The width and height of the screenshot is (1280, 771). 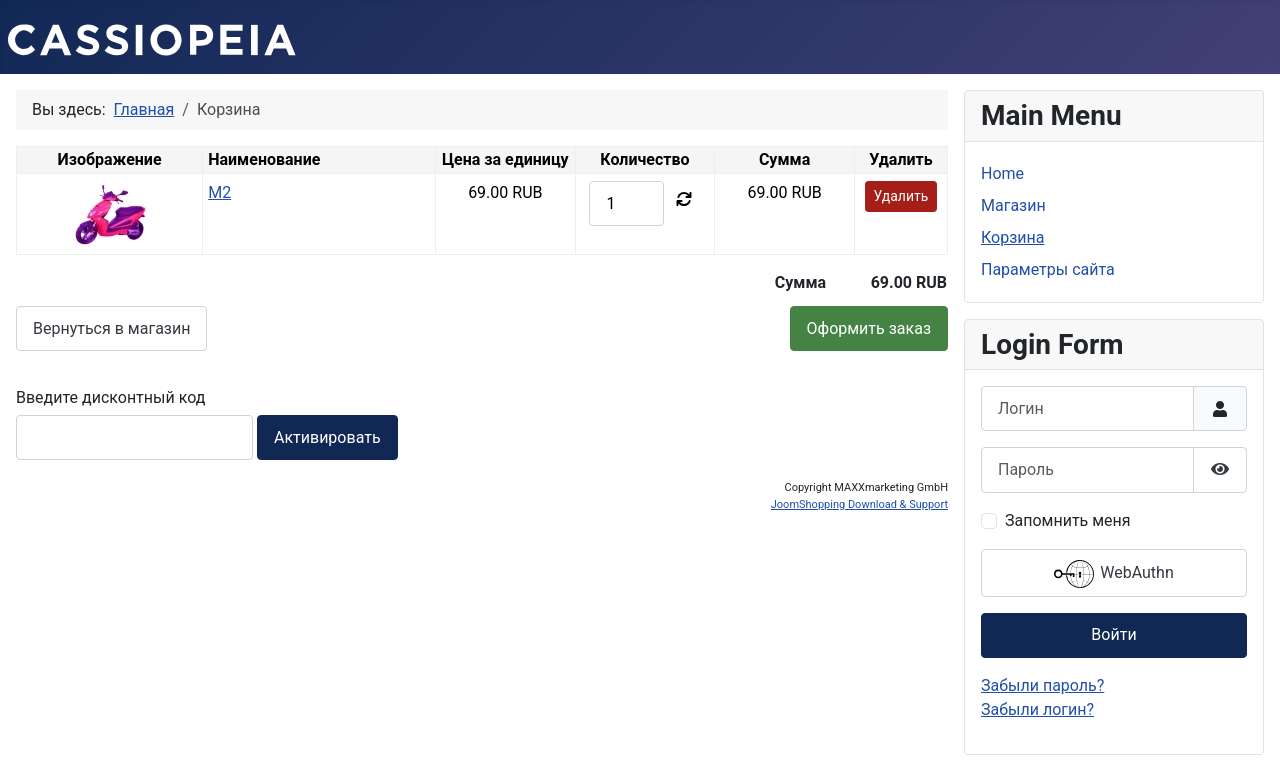 What do you see at coordinates (869, 328) in the screenshot?
I see `Оформить заказ` at bounding box center [869, 328].